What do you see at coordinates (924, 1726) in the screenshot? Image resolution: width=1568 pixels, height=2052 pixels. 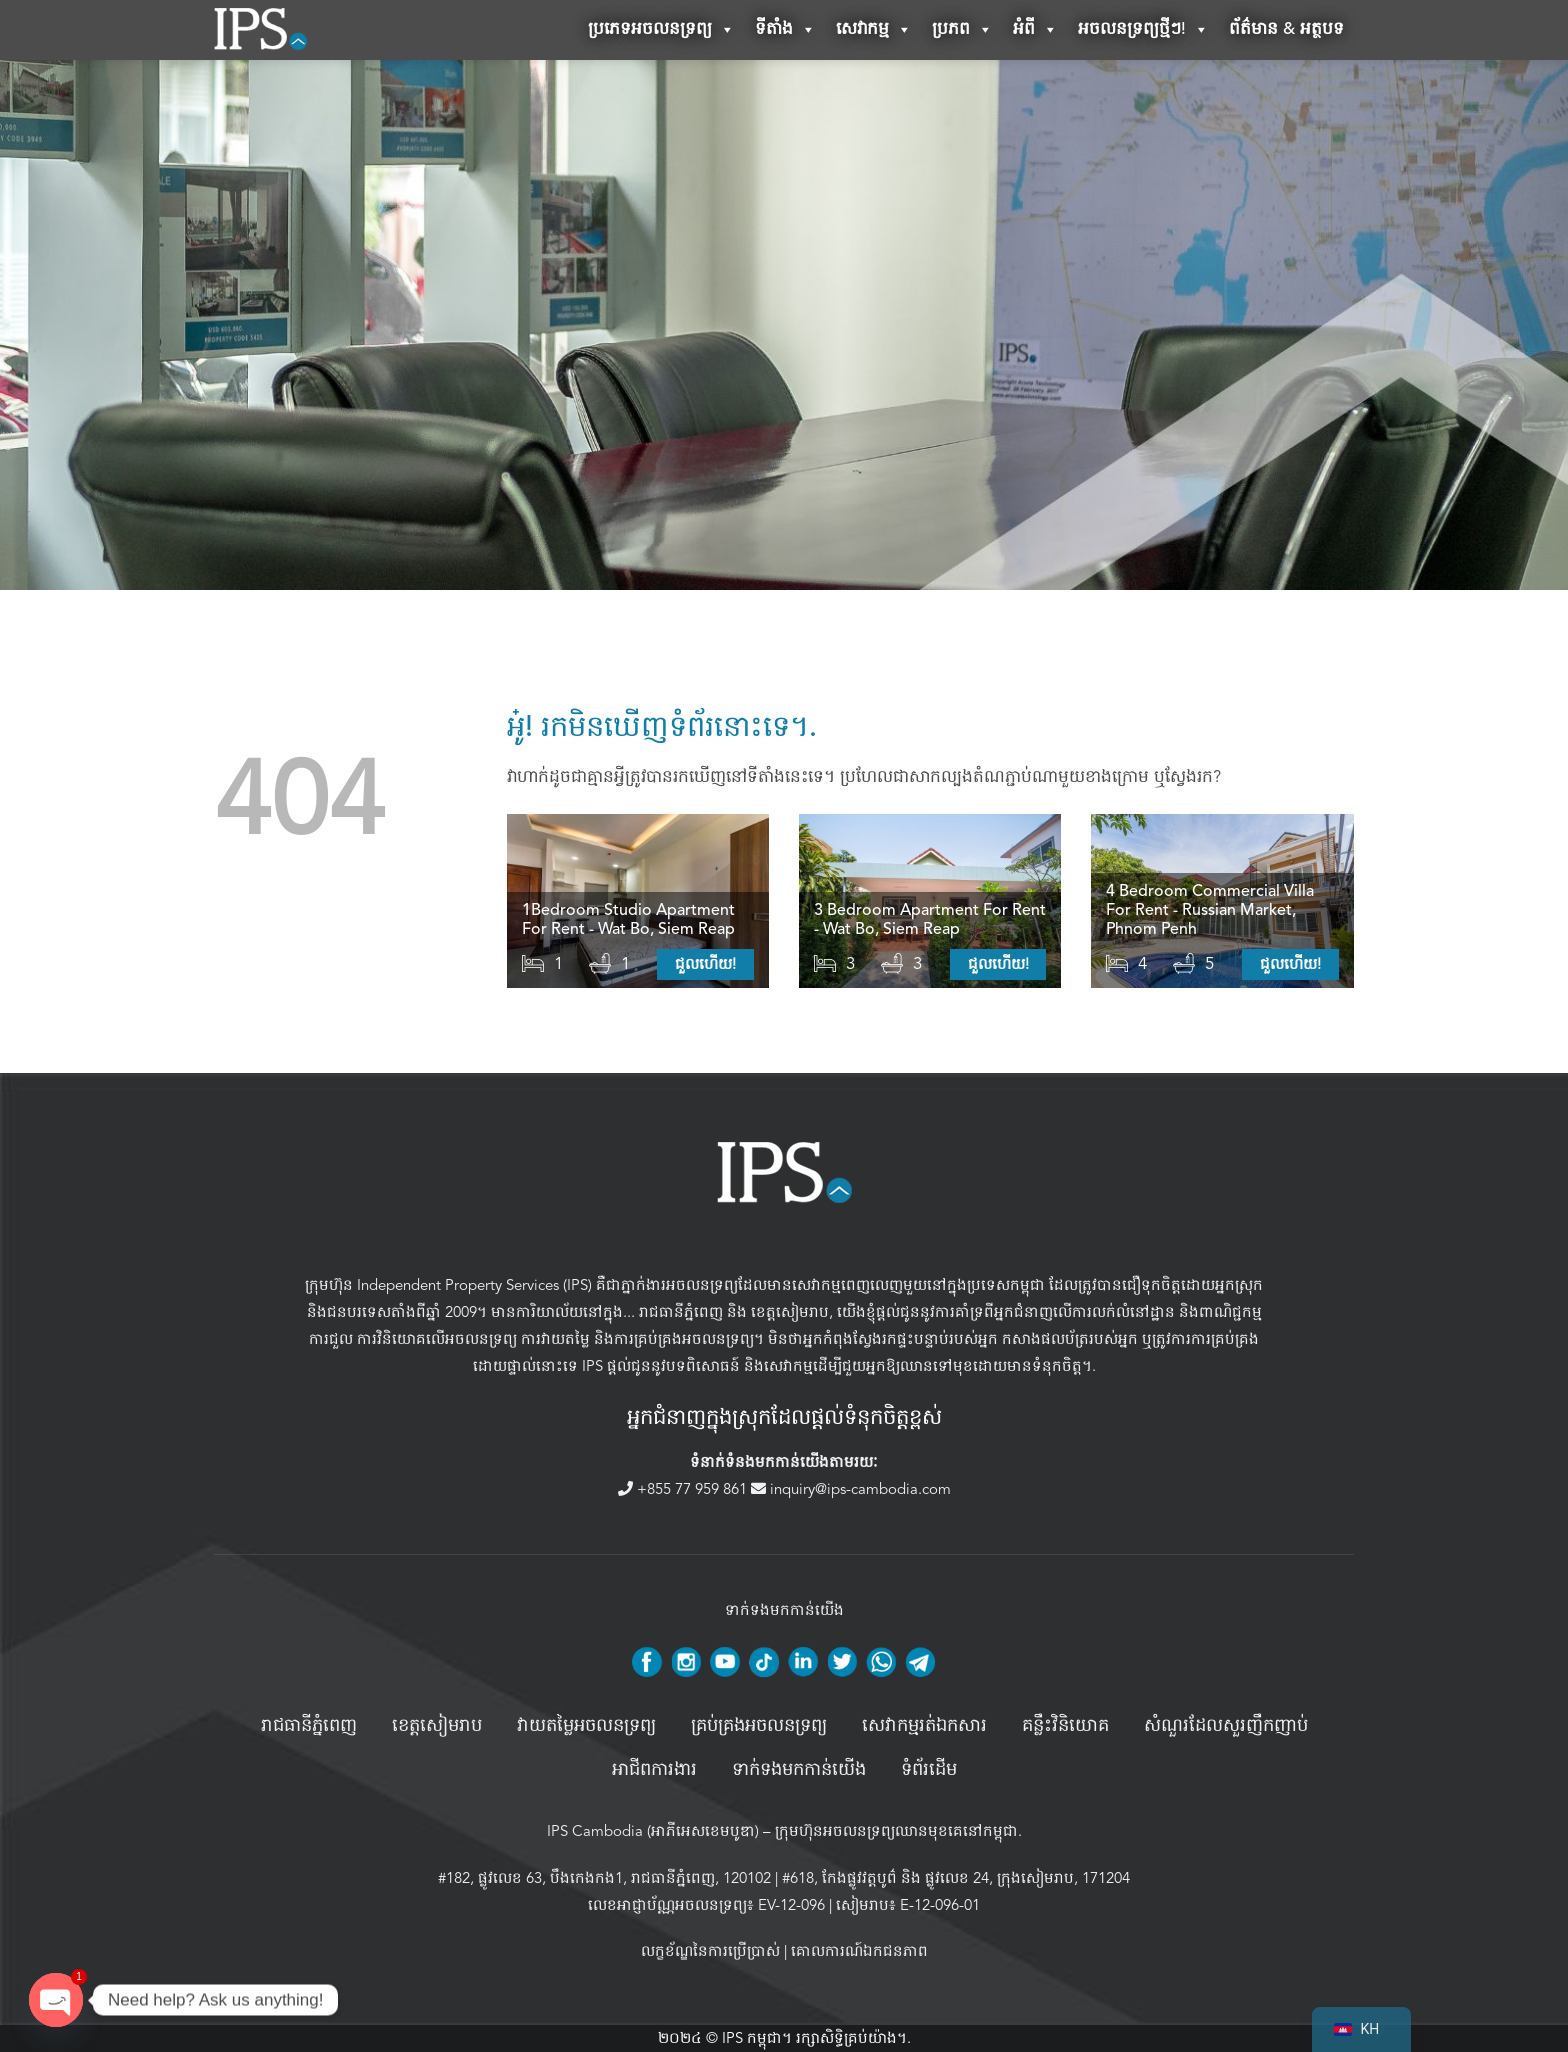 I see `សេវាកម្មរត់ឯកសារ` at bounding box center [924, 1726].